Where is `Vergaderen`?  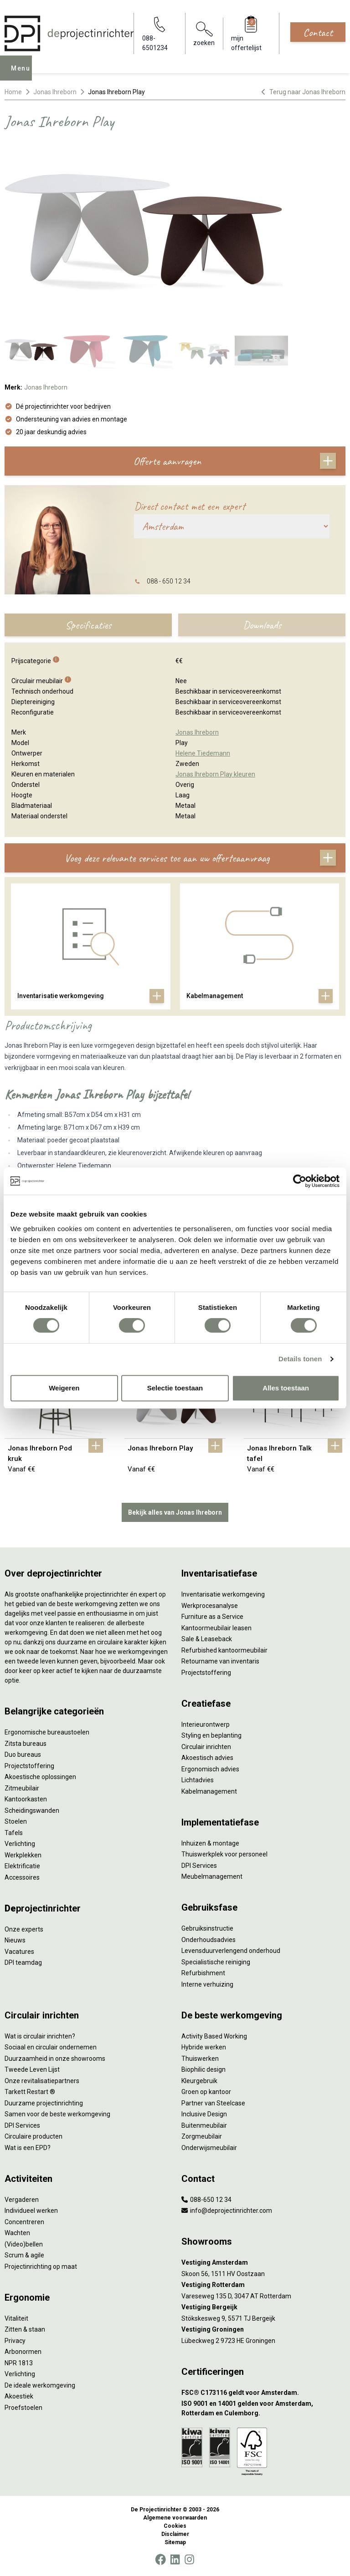
Vergaderen is located at coordinates (22, 2199).